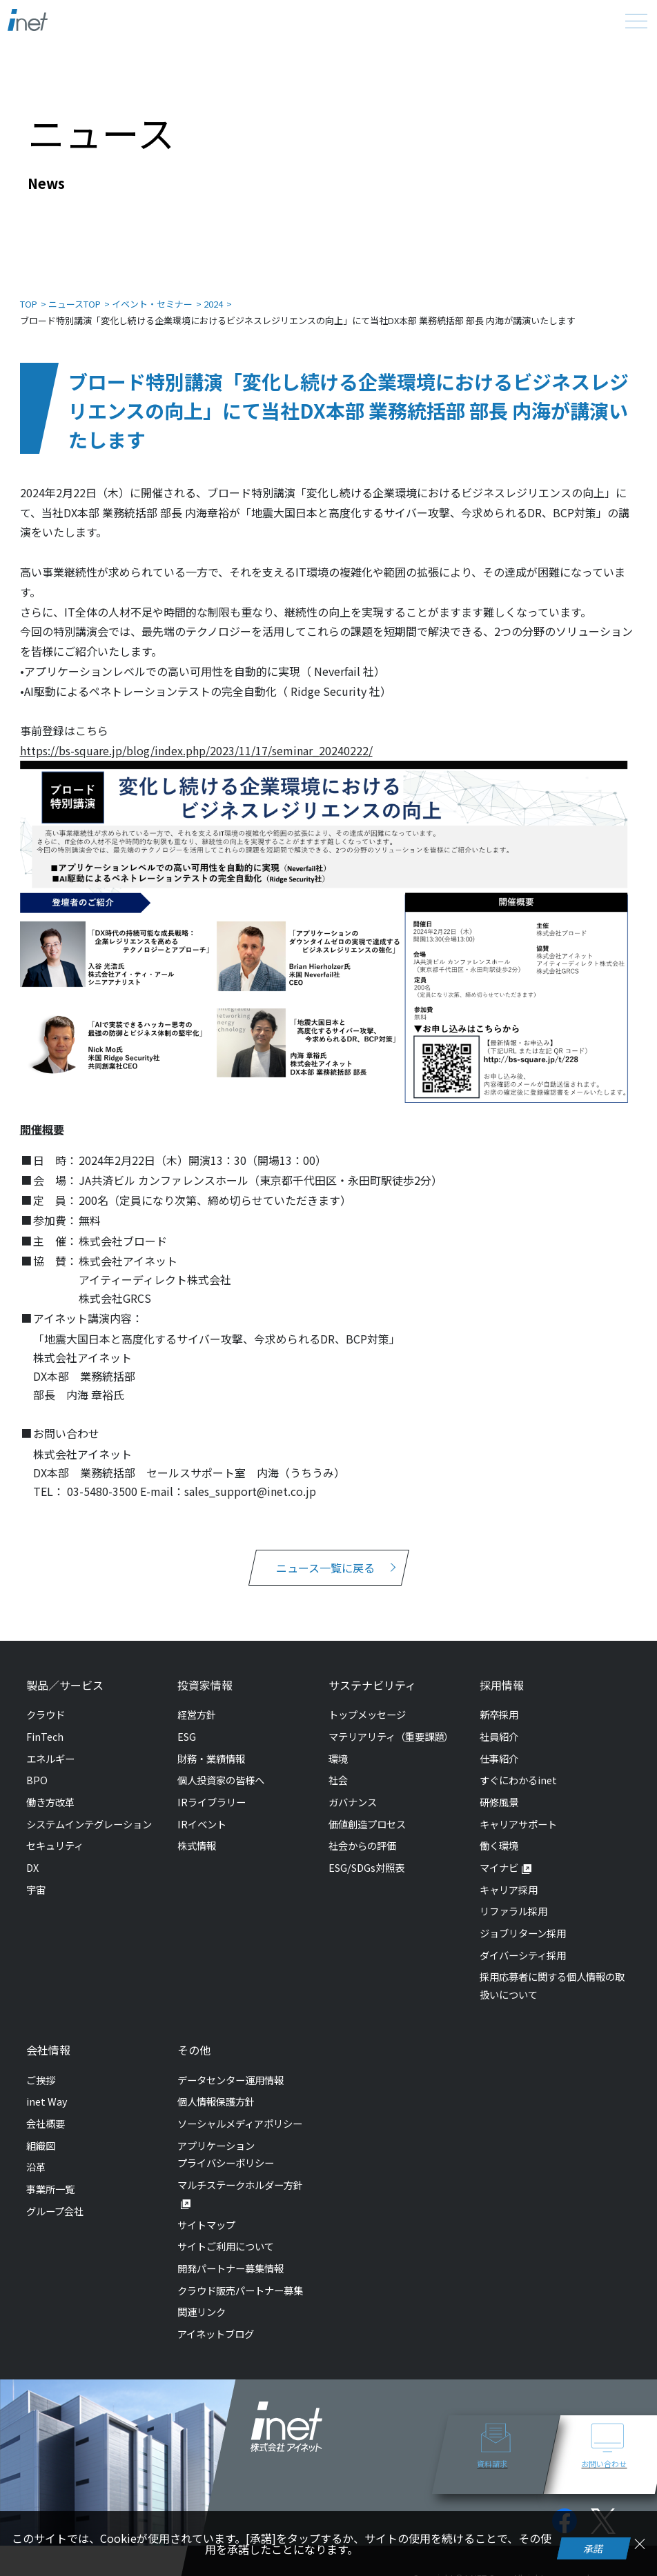 Image resolution: width=657 pixels, height=2576 pixels. Describe the element at coordinates (230, 2080) in the screenshot. I see `データセンター運用情報` at that location.